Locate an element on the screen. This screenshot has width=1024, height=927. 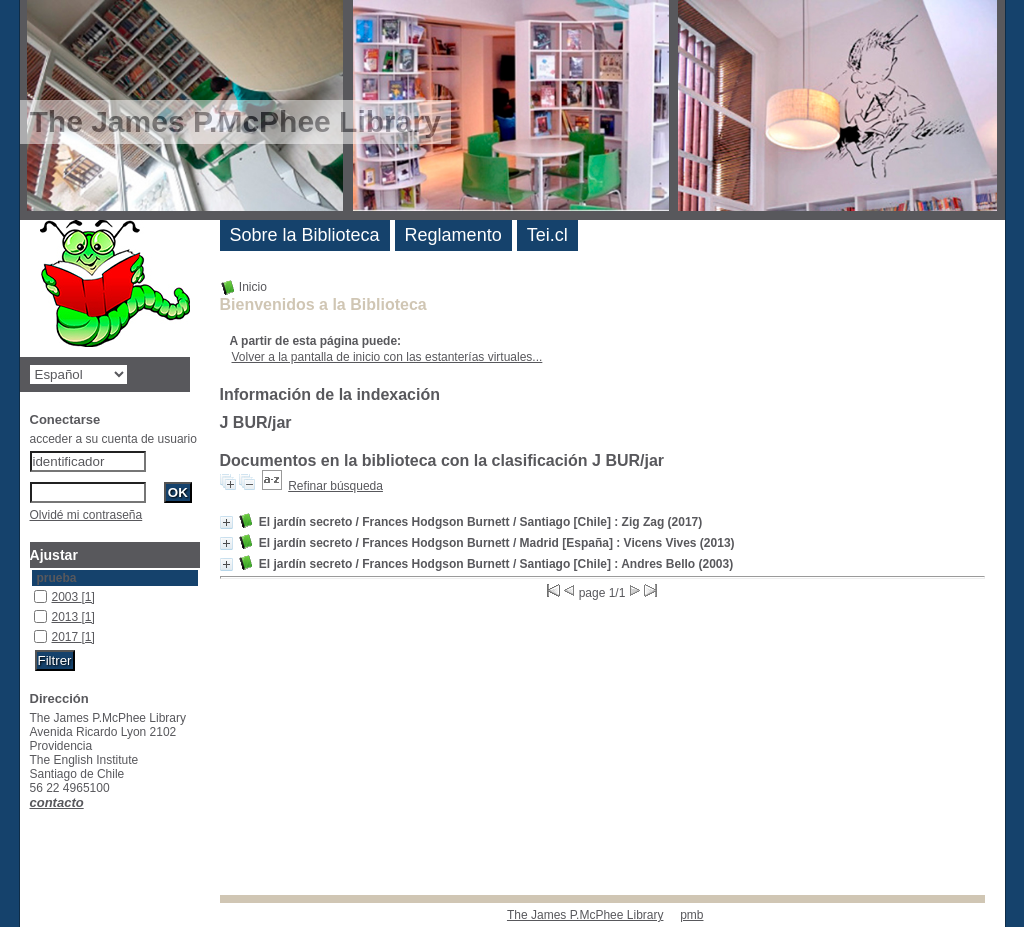
prueba is located at coordinates (57, 578).